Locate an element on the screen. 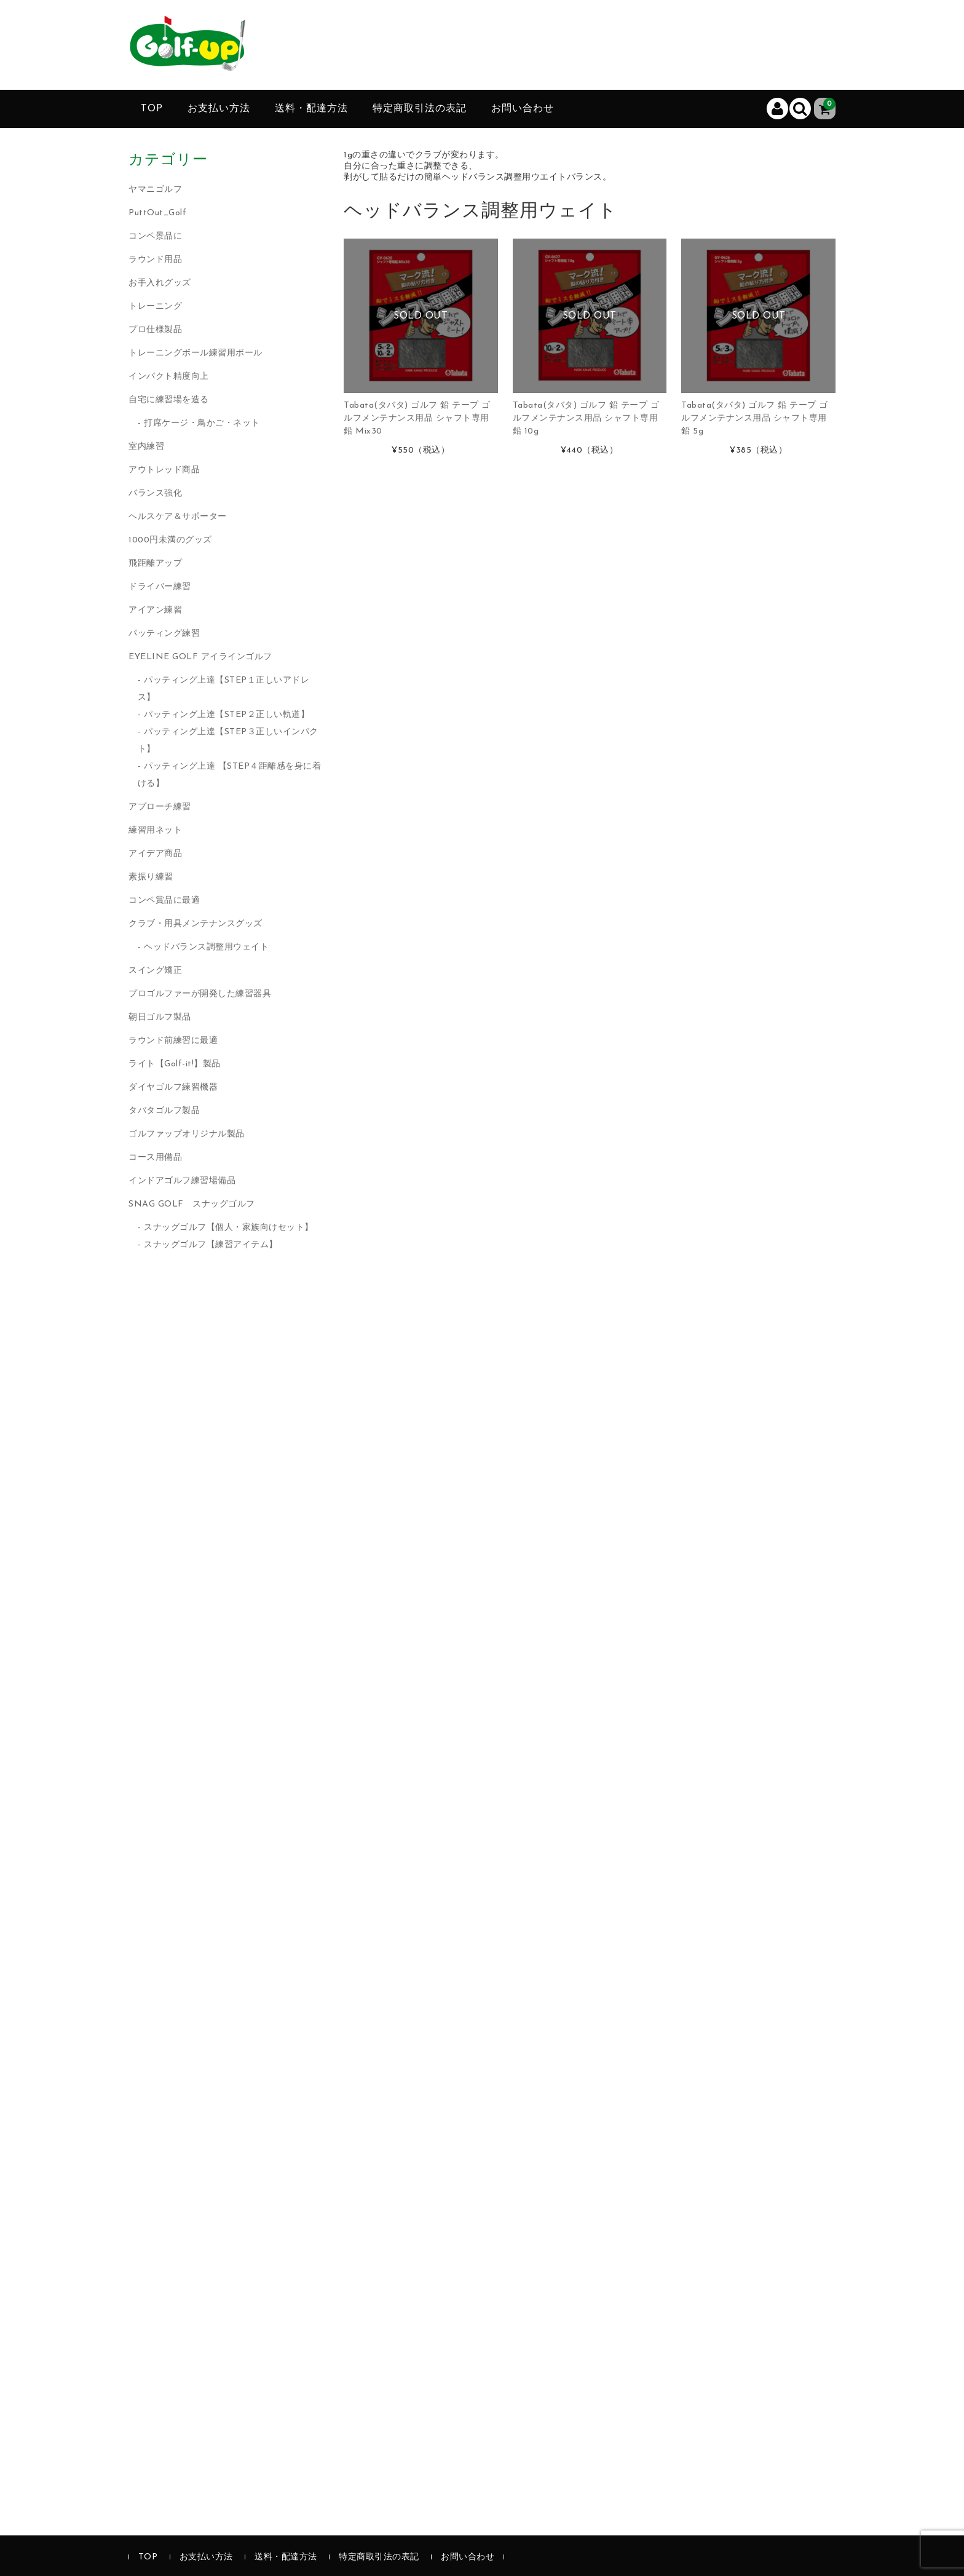 This screenshot has width=964, height=2576. ヘッドバランス調整用ウェイト is located at coordinates (206, 947).